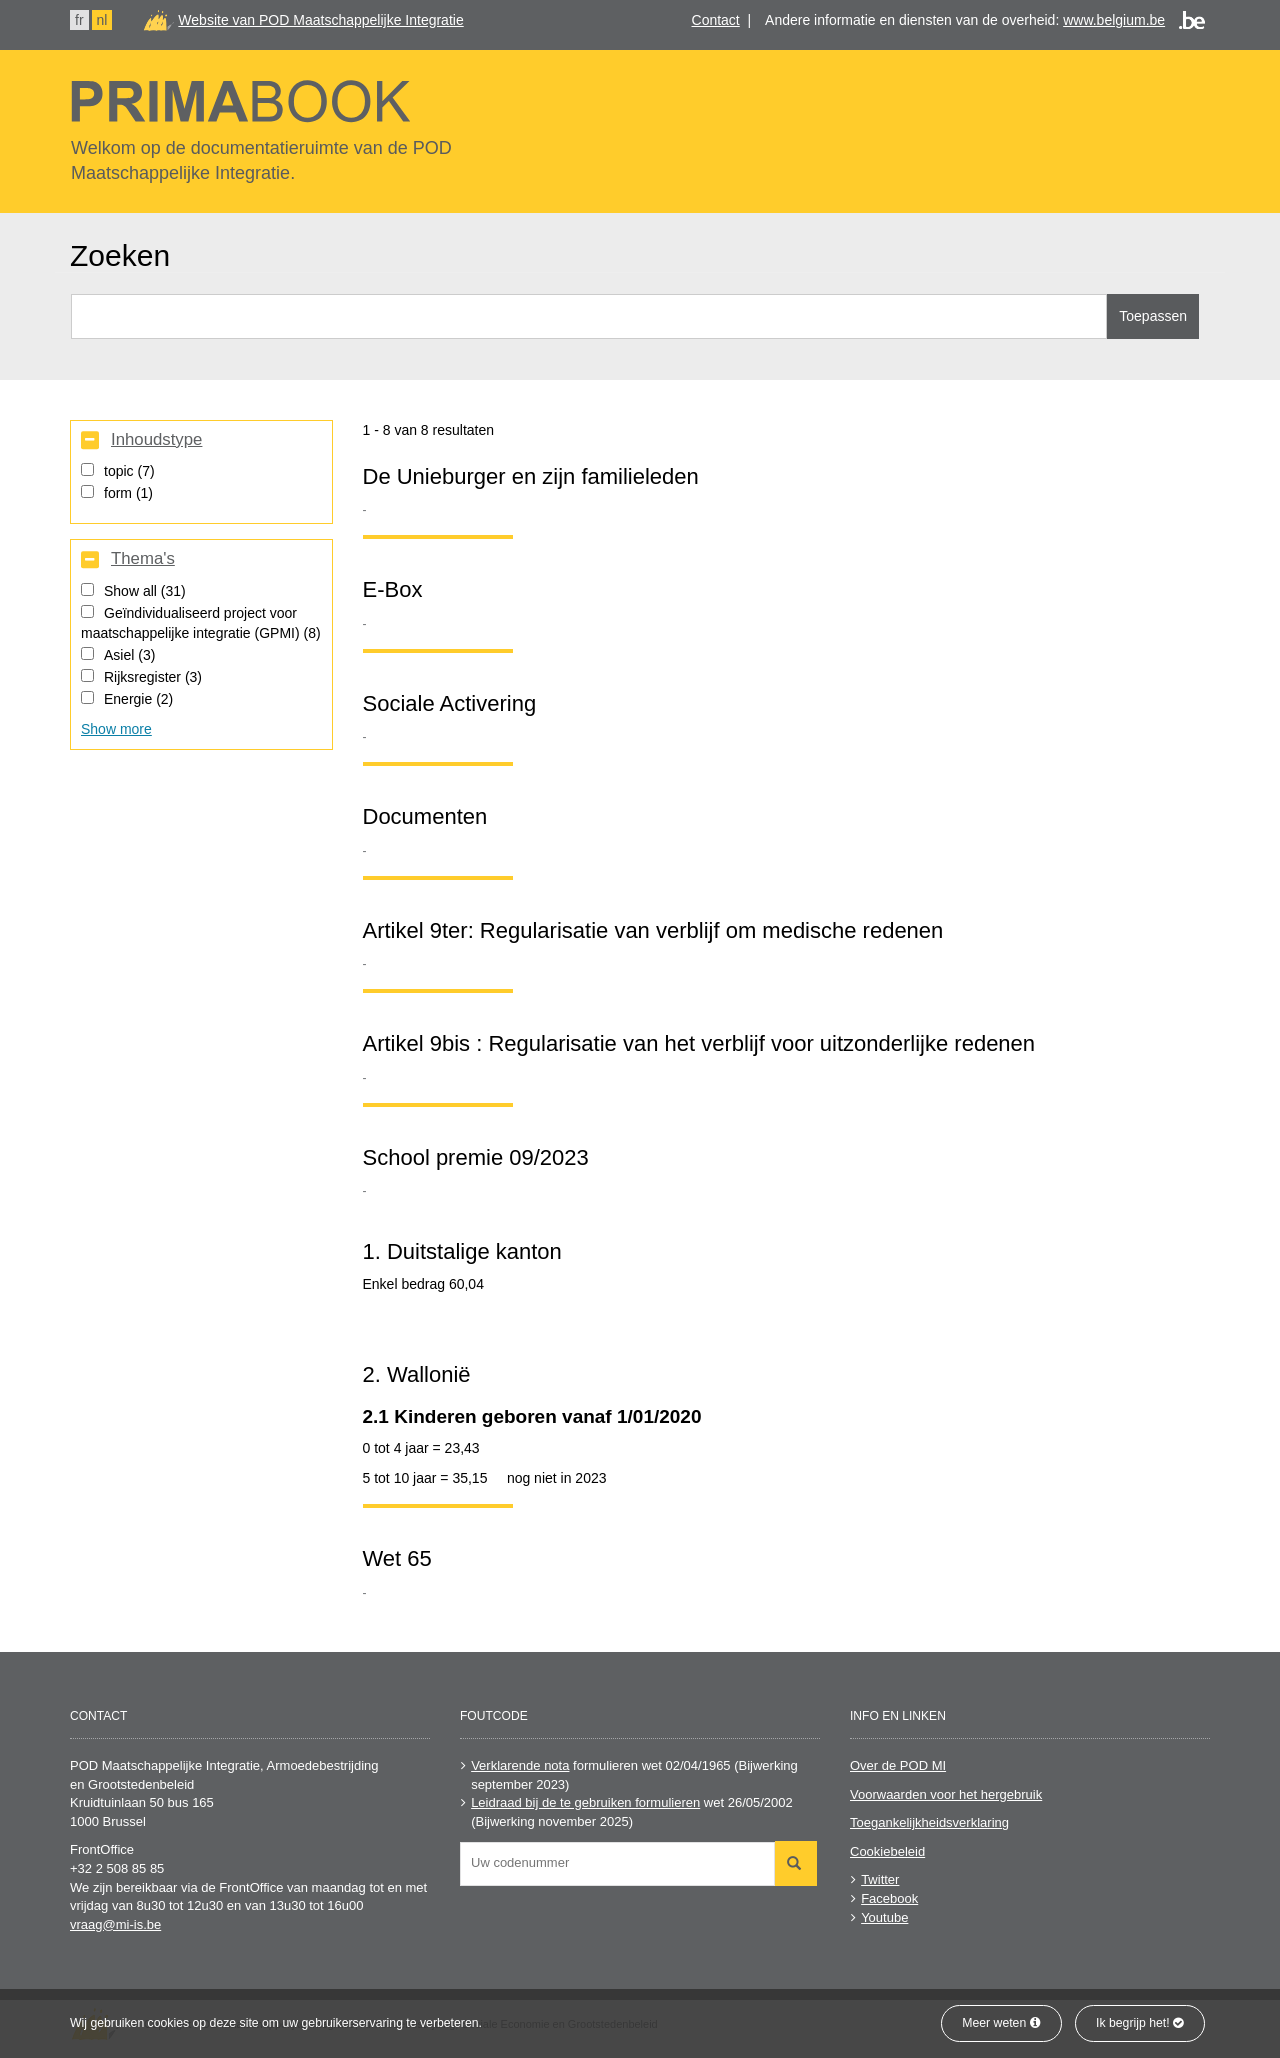 This screenshot has width=1280, height=2058. I want to click on Artikel 9ter: Regularisatie van verblijf om medische redenen, so click(653, 930).